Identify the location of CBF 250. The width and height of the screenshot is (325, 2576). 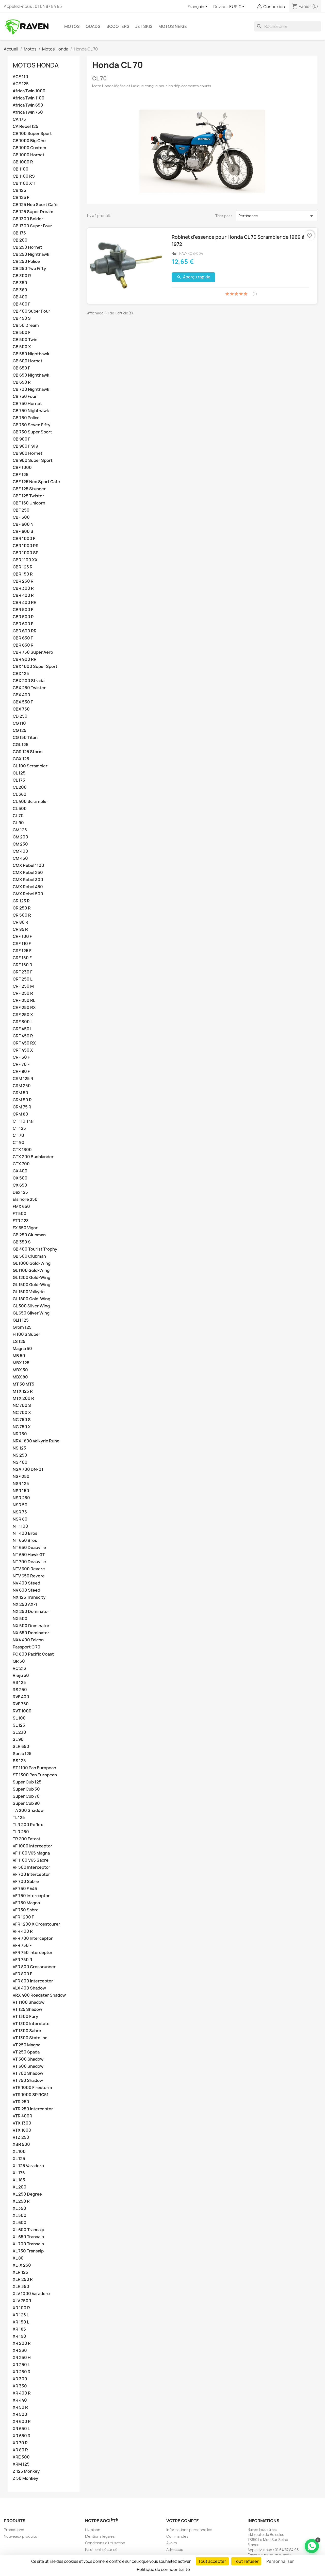
(21, 510).